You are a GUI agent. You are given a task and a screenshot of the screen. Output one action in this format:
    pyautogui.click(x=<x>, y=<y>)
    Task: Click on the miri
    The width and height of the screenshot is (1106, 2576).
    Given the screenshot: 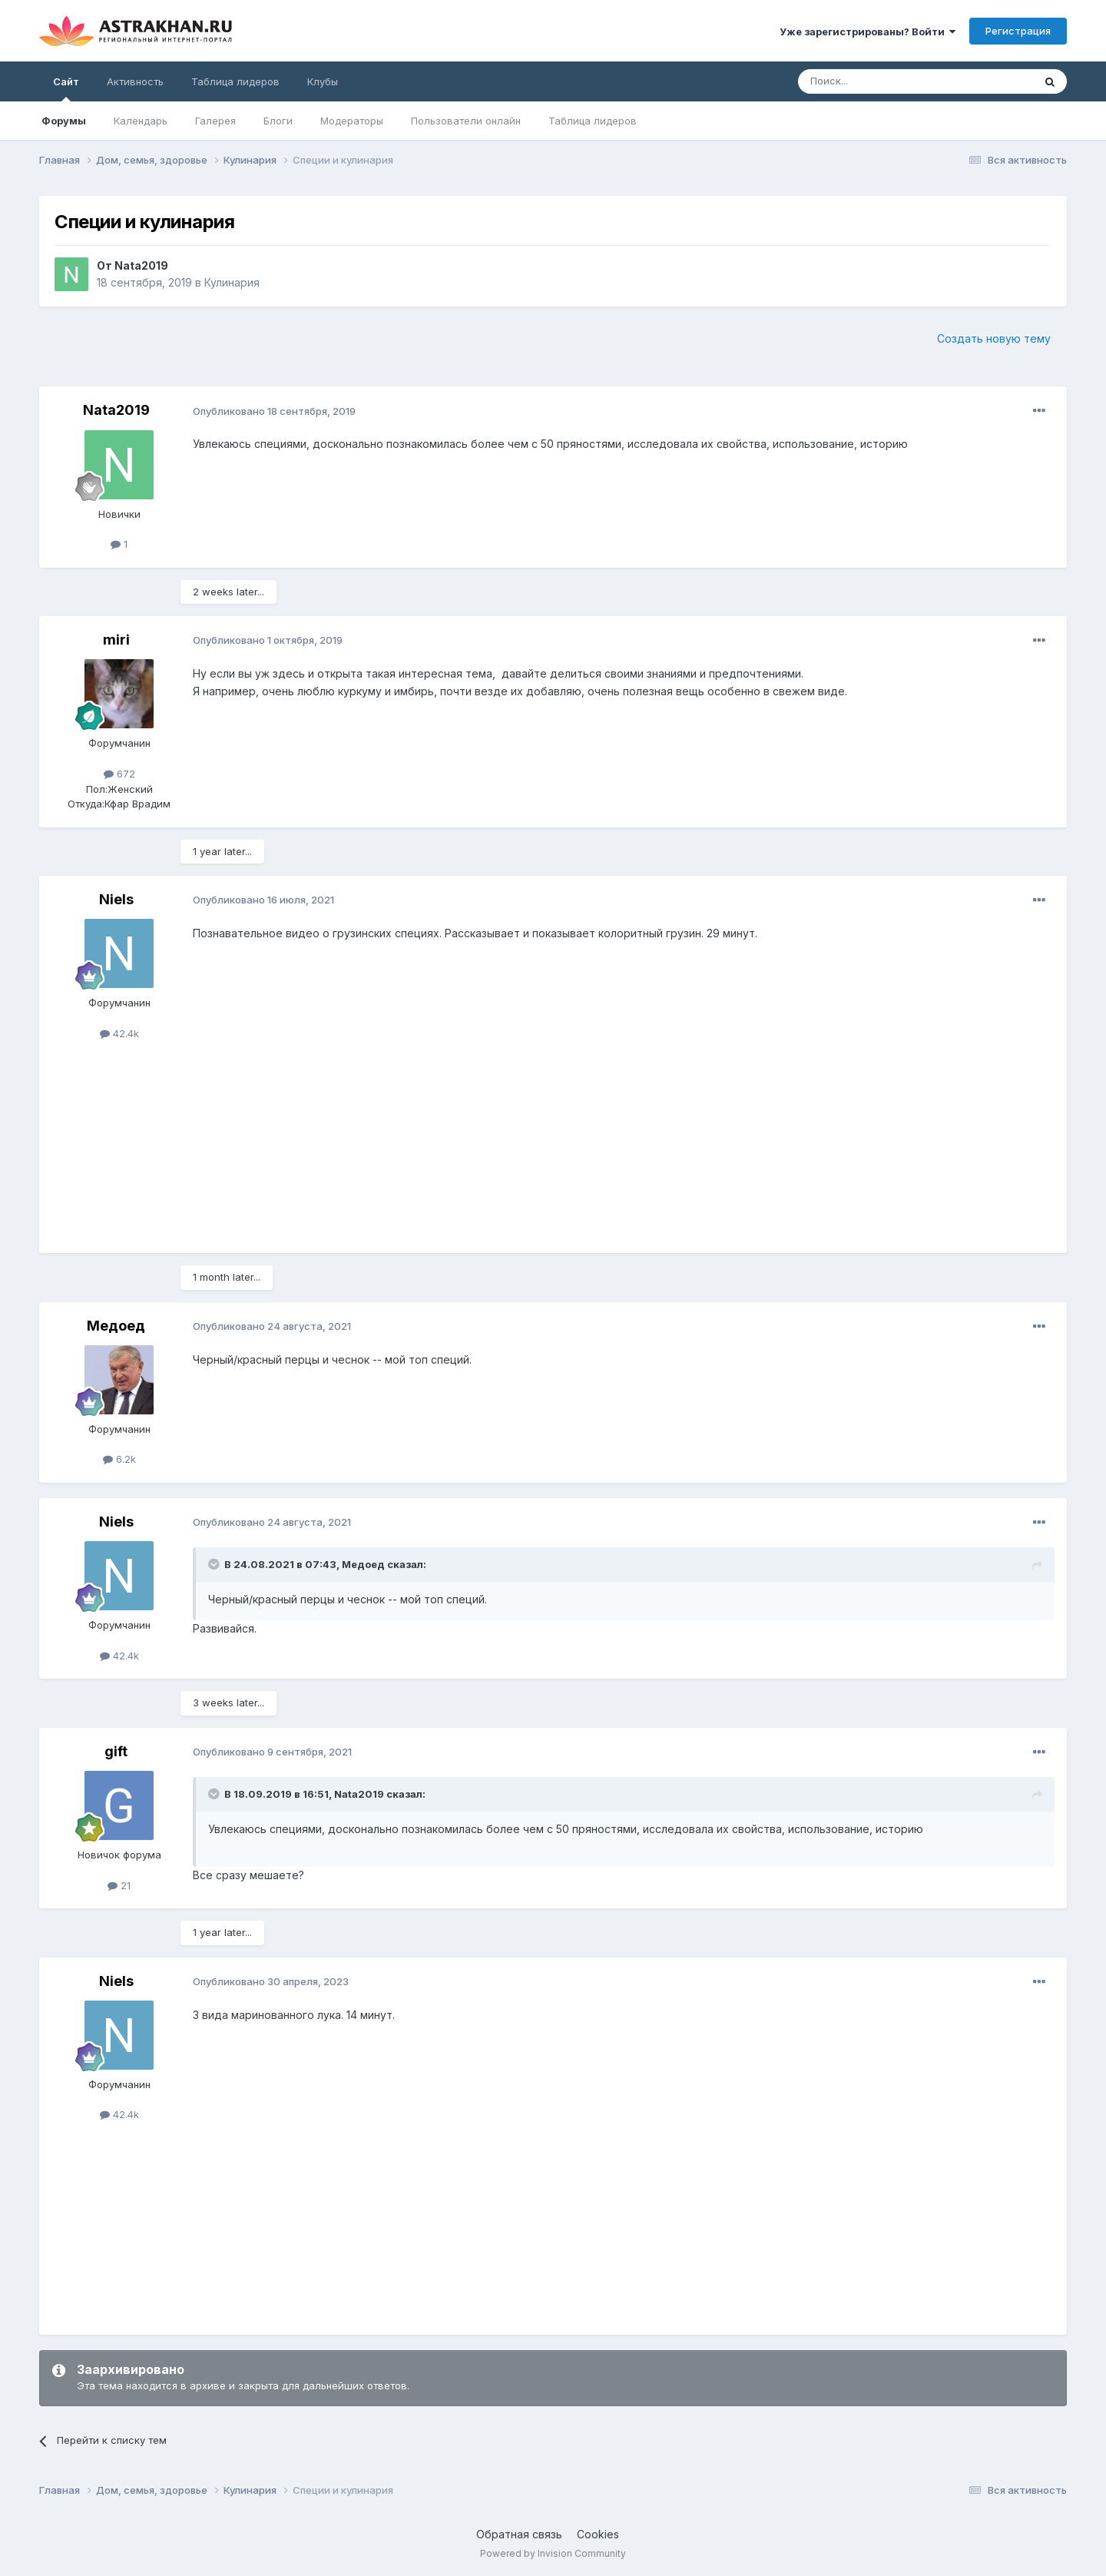 What is the action you would take?
    pyautogui.click(x=116, y=640)
    